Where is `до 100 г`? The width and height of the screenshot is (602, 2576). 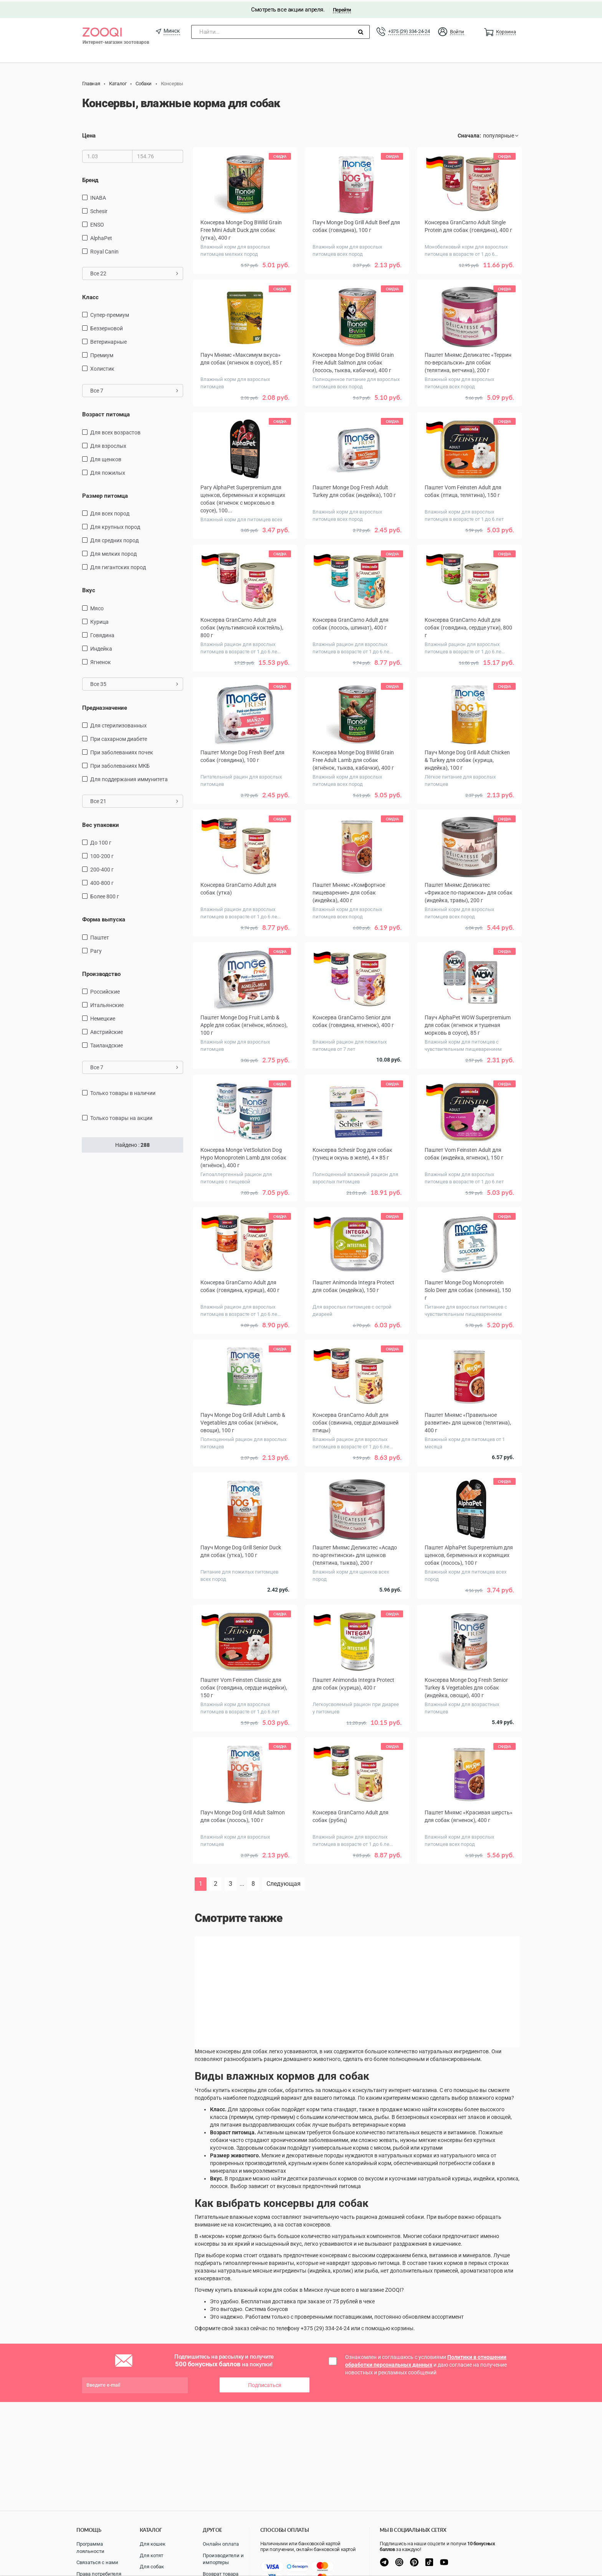
до 100 г is located at coordinates (100, 841).